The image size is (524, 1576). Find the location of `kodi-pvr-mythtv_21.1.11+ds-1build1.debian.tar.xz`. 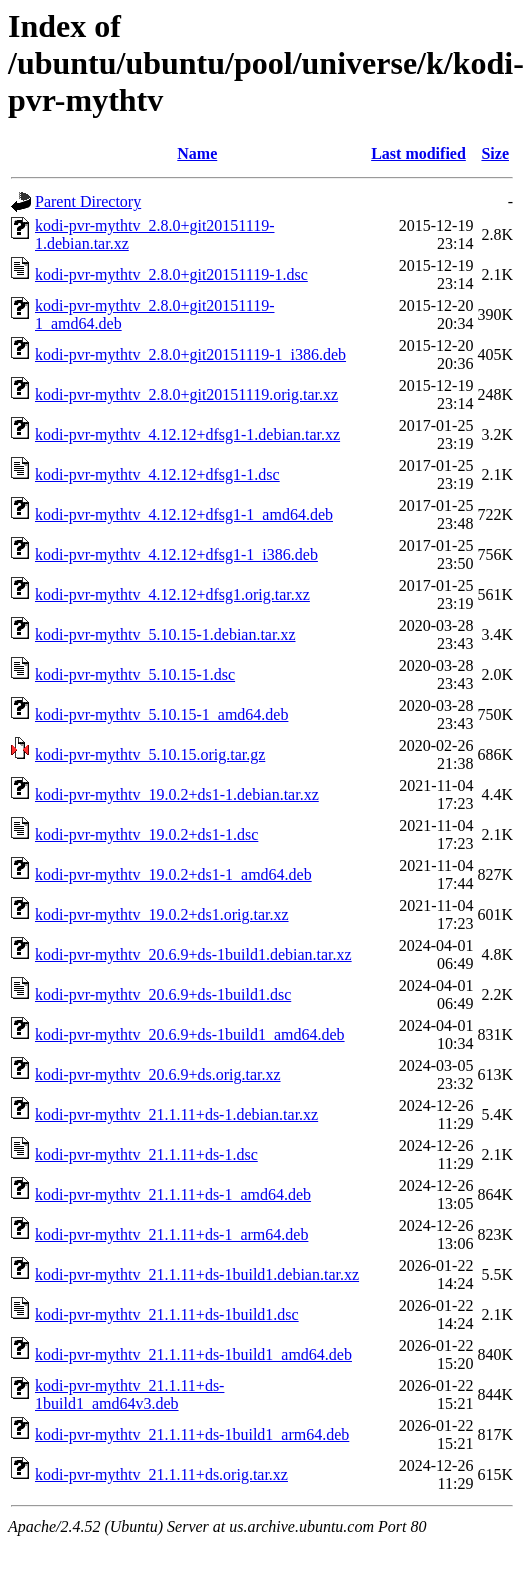

kodi-pvr-mythtv_21.1.11+ds-1build1.debian.tar.xz is located at coordinates (197, 1274).